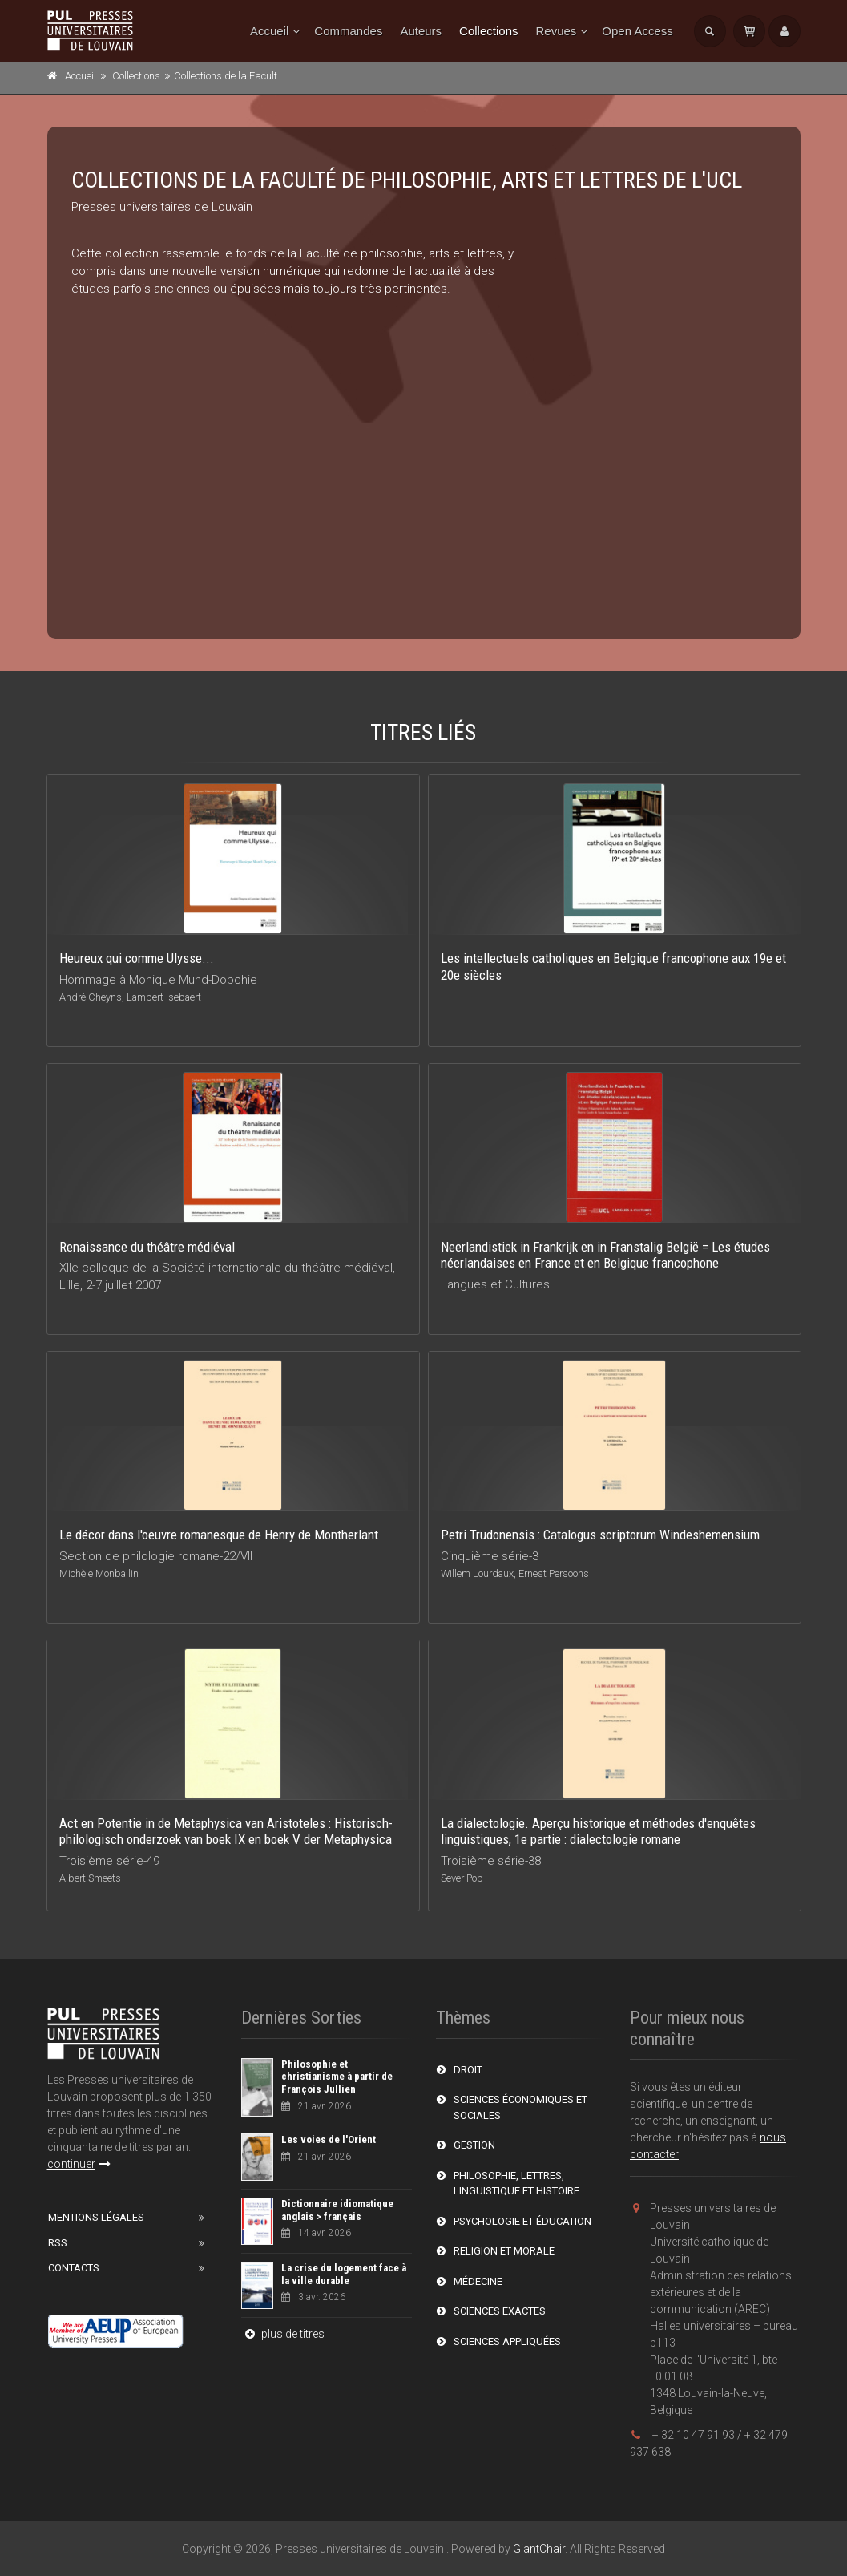  Describe the element at coordinates (348, 31) in the screenshot. I see `Commandes` at that location.